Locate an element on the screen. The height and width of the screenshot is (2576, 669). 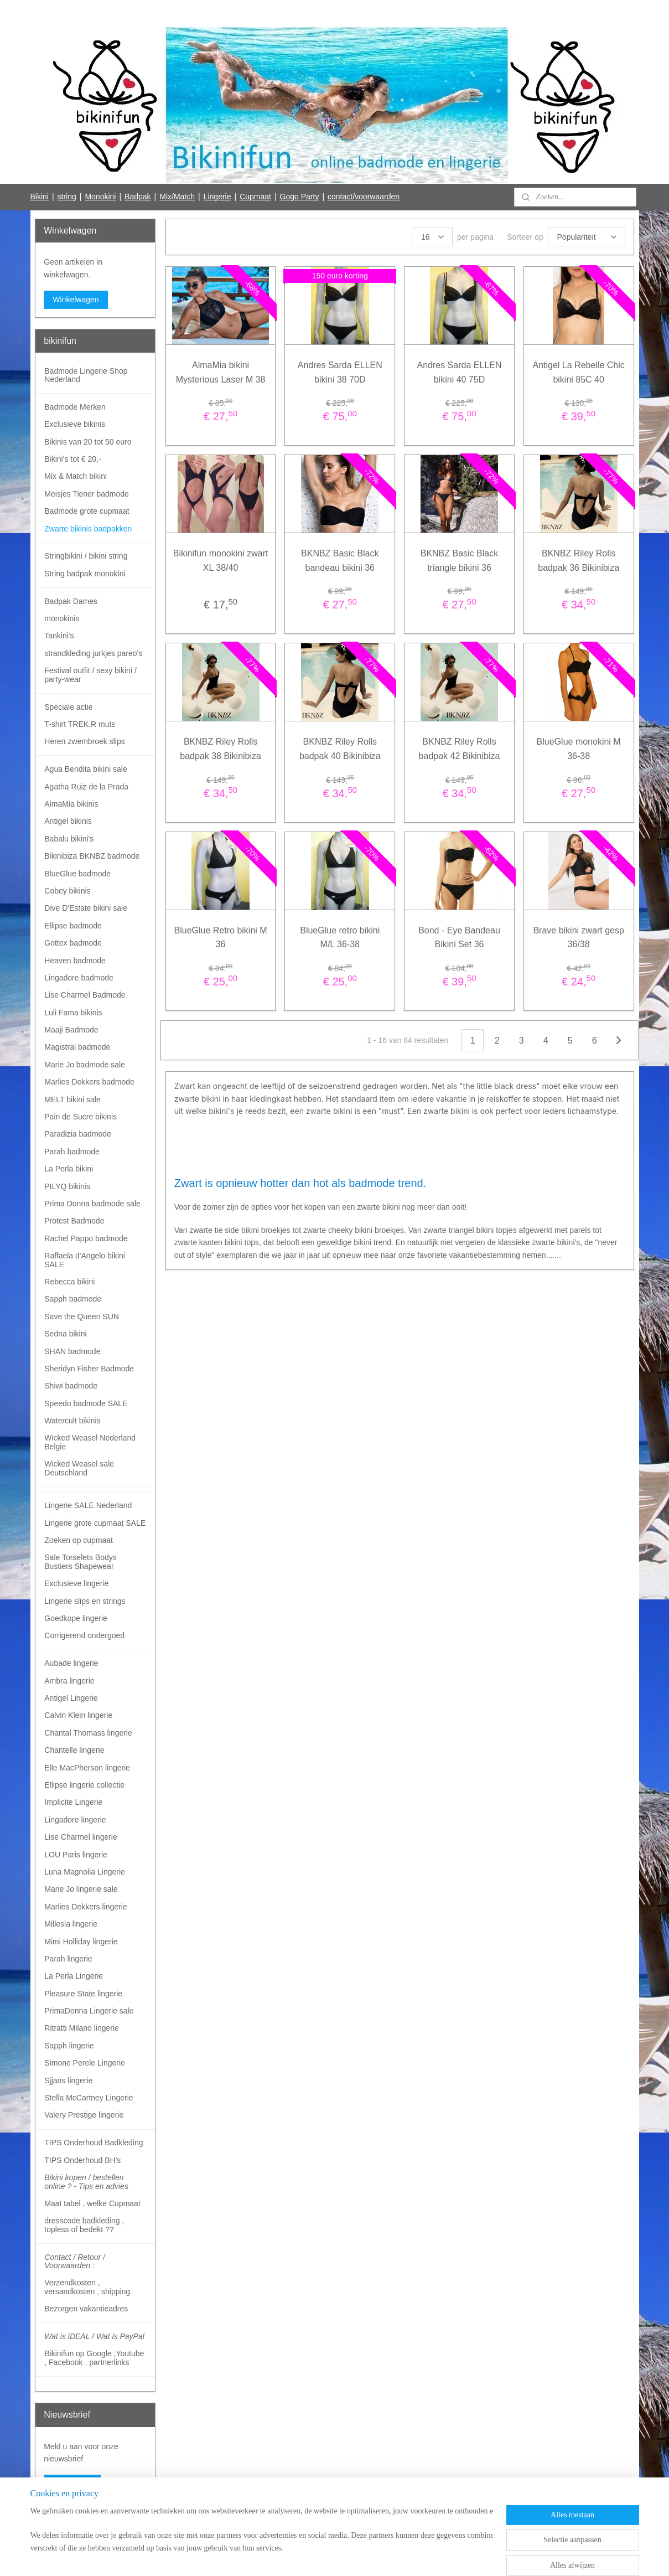
Lingadore lingerie is located at coordinates (75, 1819).